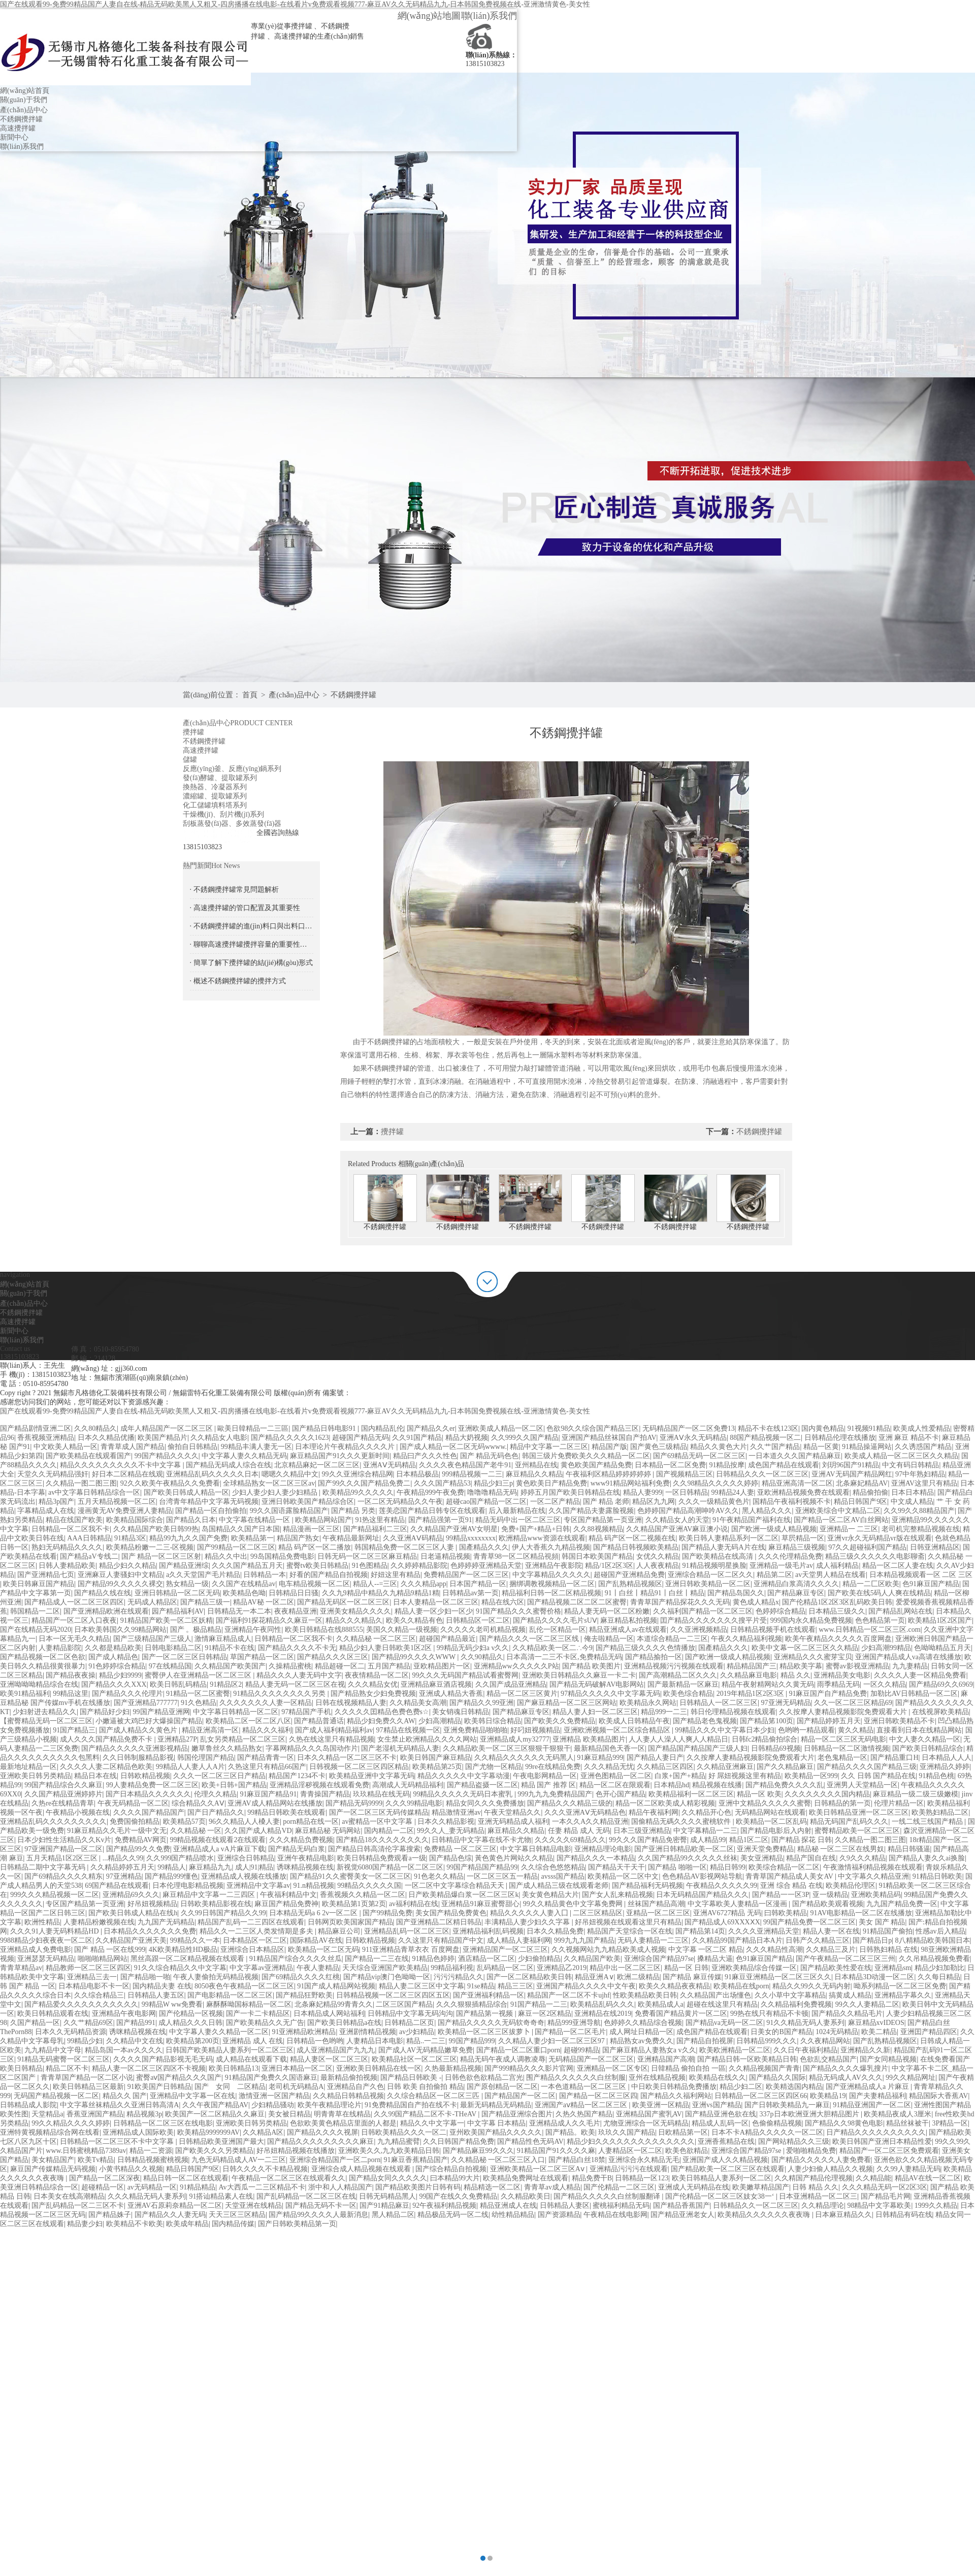 The image size is (975, 2576). What do you see at coordinates (836, 1611) in the screenshot?
I see `日本精品三级久久` at bounding box center [836, 1611].